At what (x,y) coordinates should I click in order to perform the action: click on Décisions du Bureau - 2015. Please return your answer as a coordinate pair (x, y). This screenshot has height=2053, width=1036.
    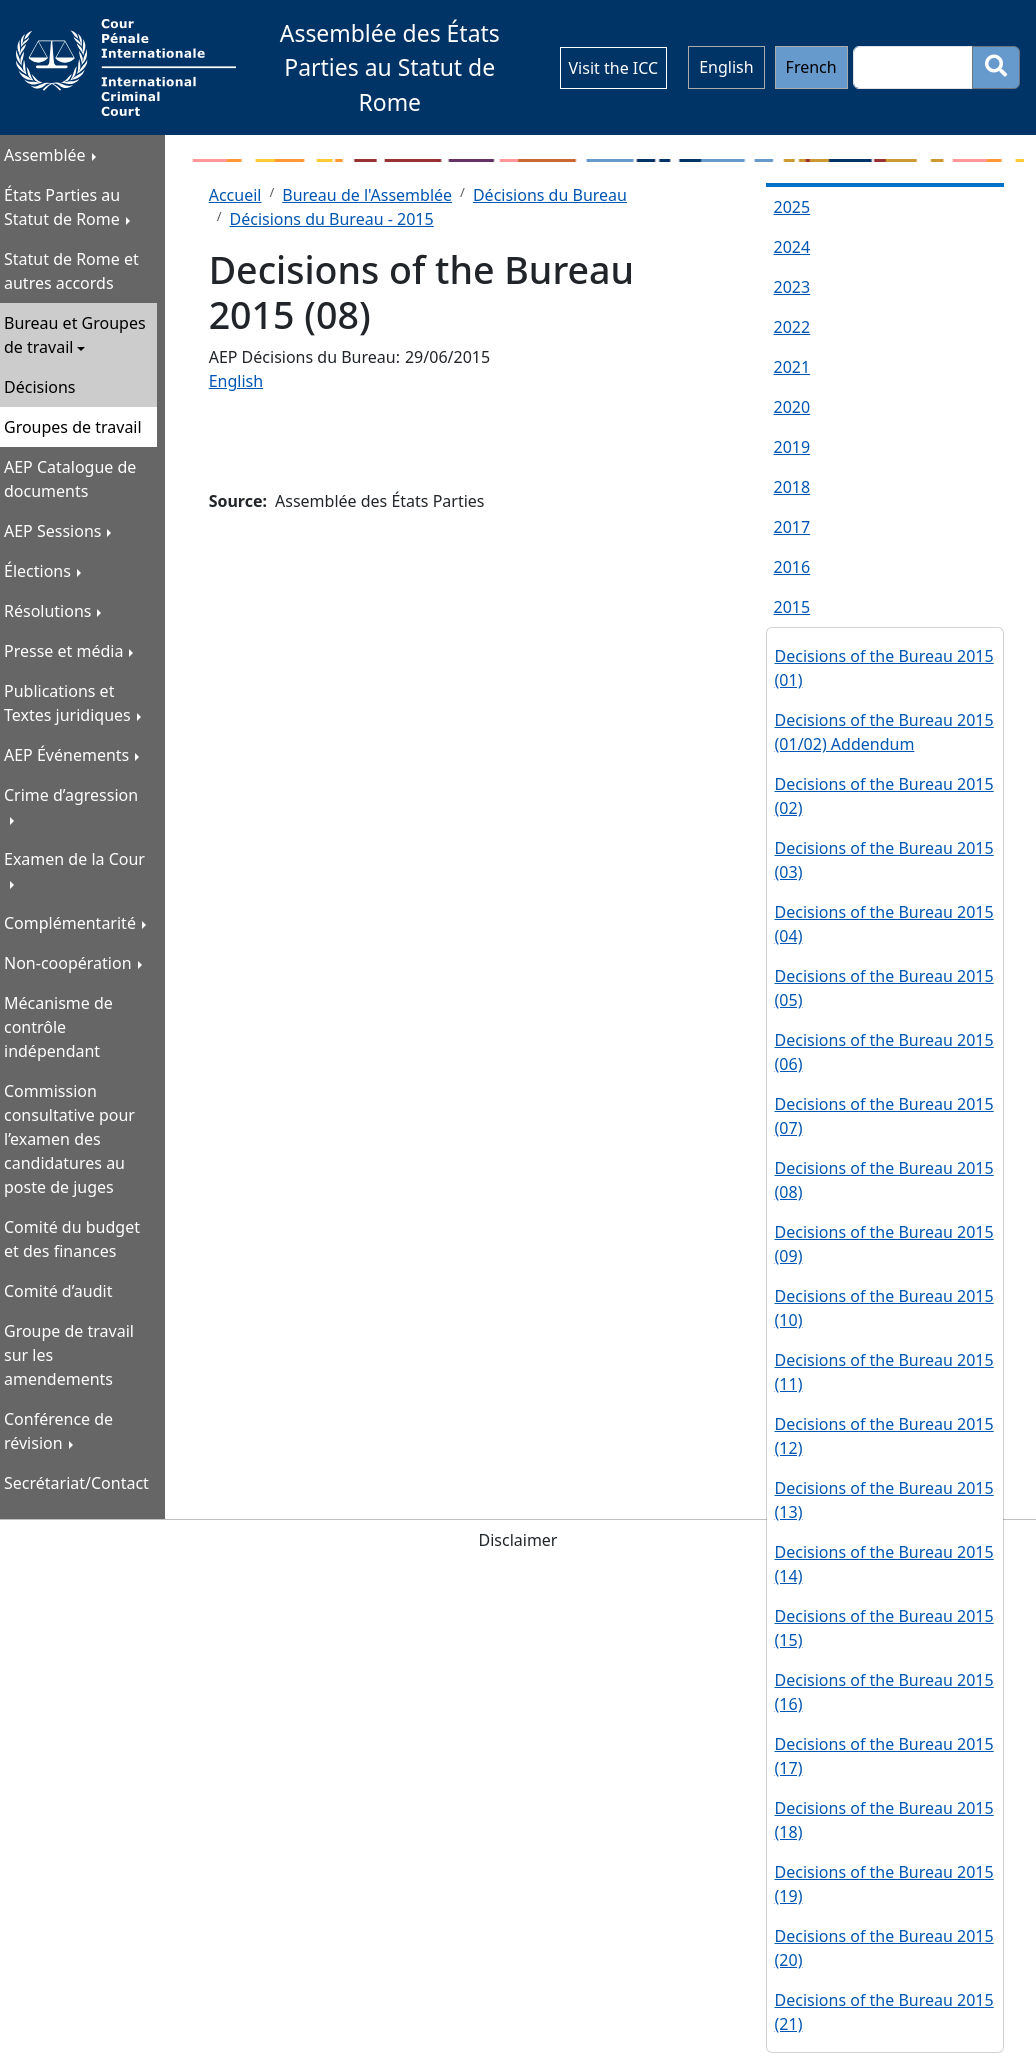
    Looking at the image, I should click on (332, 219).